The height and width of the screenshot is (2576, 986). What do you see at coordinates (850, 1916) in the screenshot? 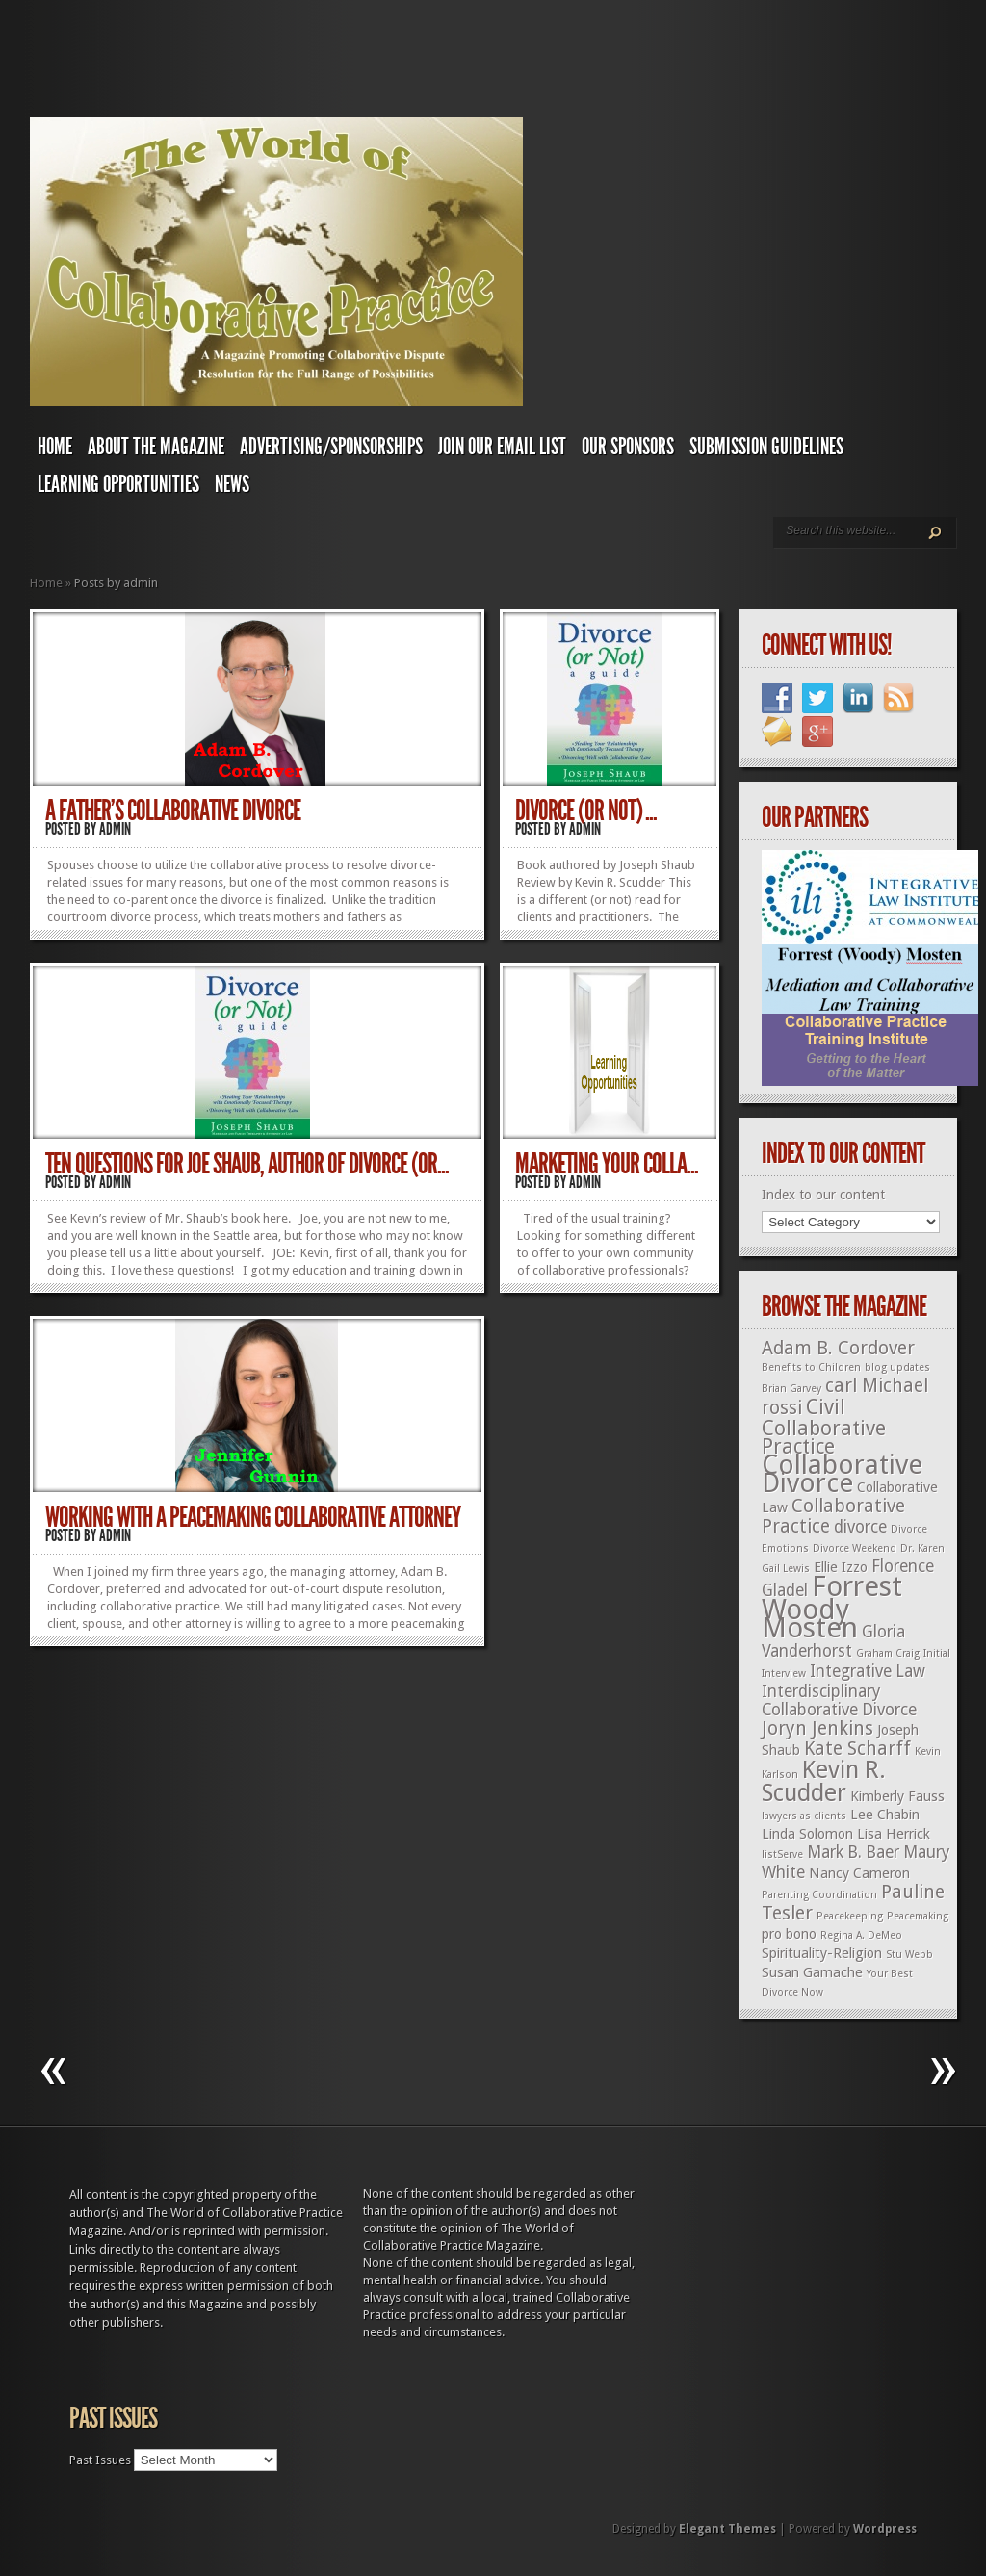
I see `Peacekeeping [Peacekeeping (1 item)]` at bounding box center [850, 1916].